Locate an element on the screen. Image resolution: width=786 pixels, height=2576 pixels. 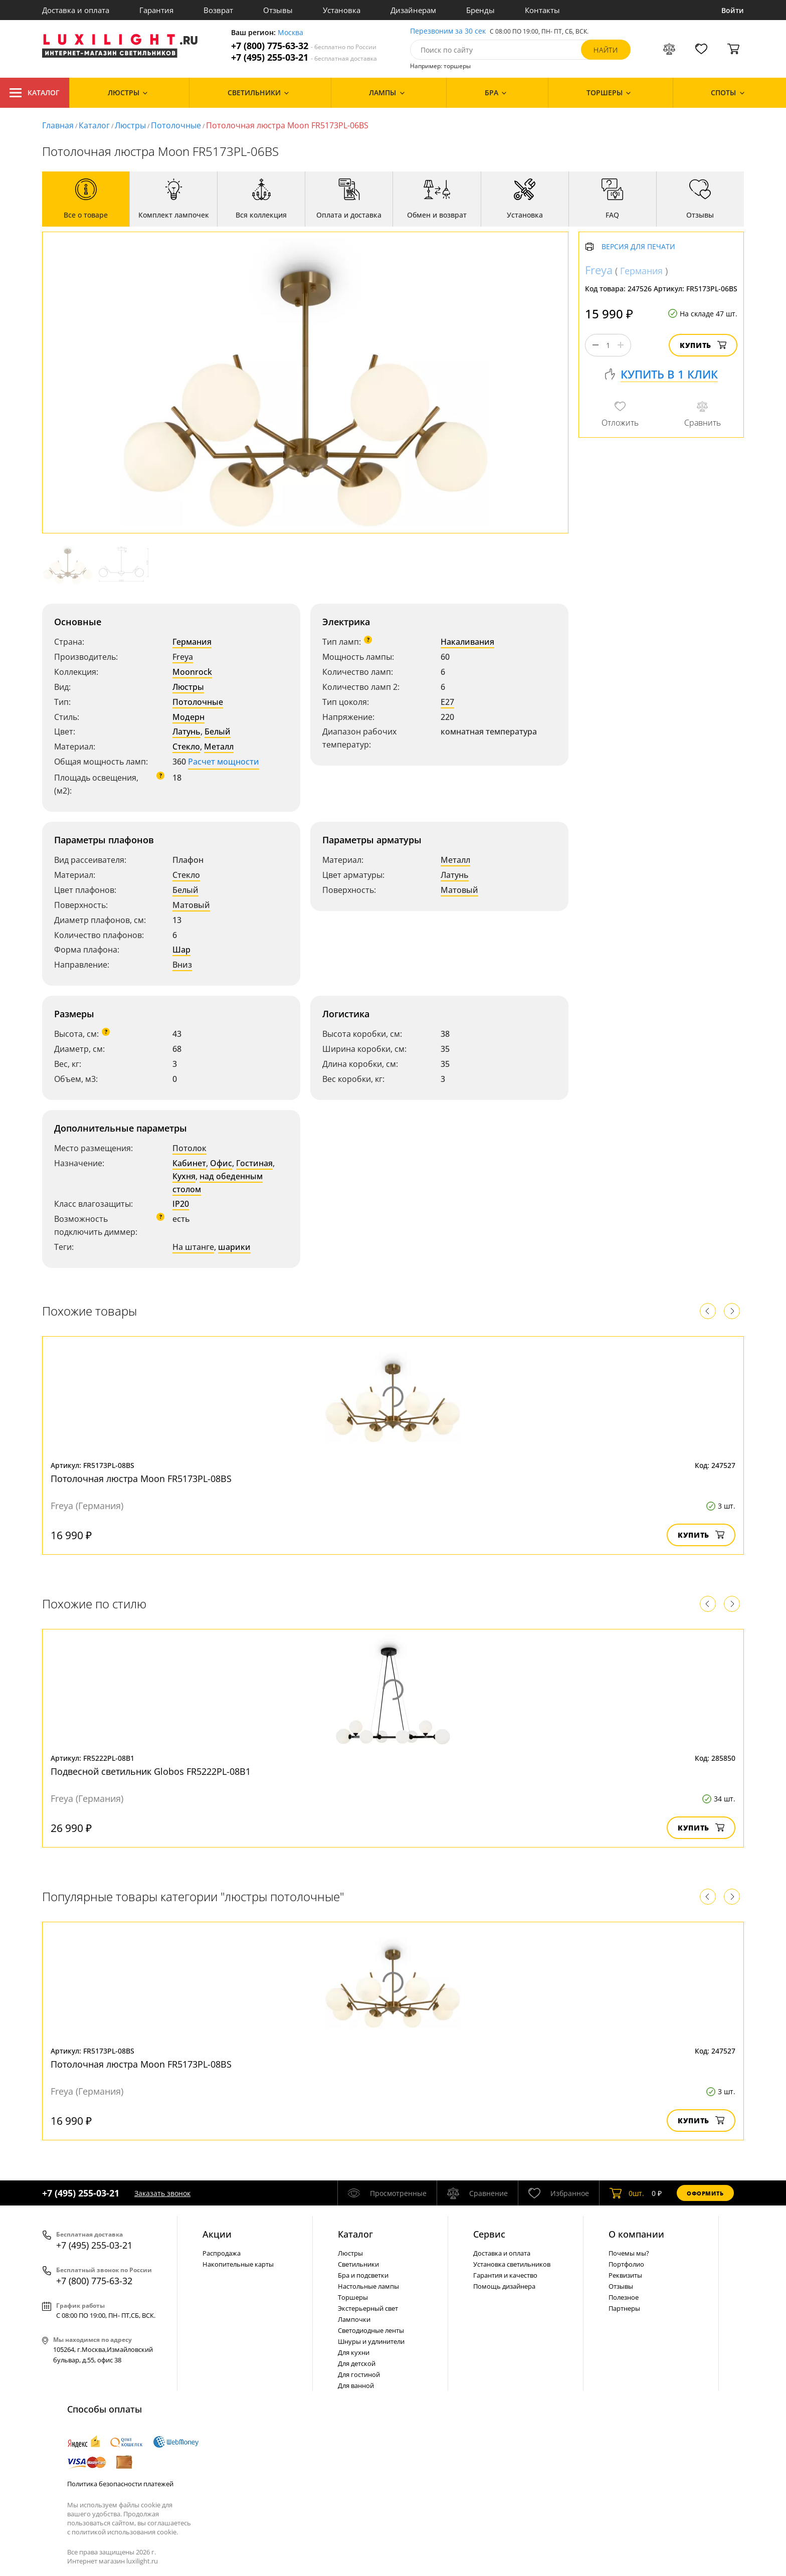
Белый is located at coordinates (218, 731).